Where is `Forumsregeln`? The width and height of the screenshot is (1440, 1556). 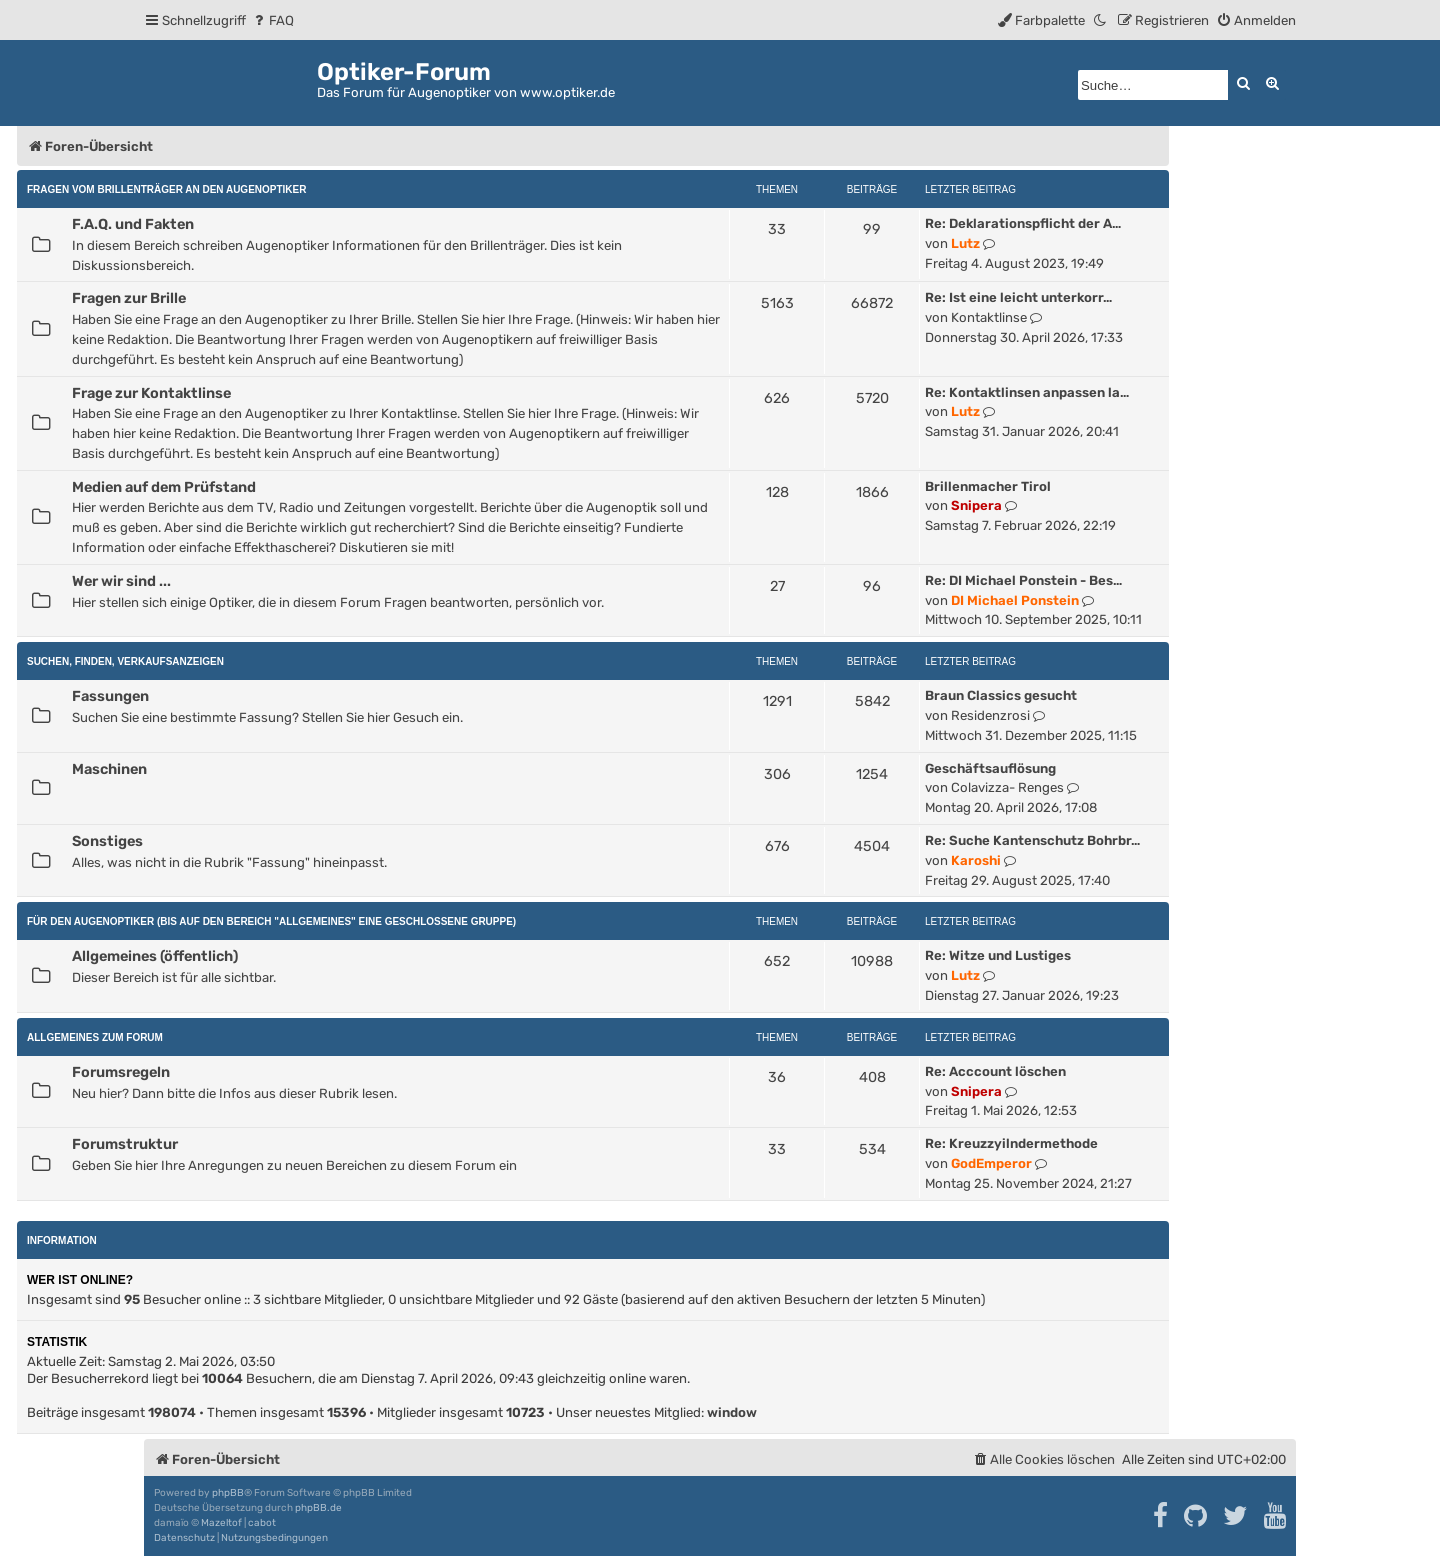
Forumsregeln is located at coordinates (121, 1072).